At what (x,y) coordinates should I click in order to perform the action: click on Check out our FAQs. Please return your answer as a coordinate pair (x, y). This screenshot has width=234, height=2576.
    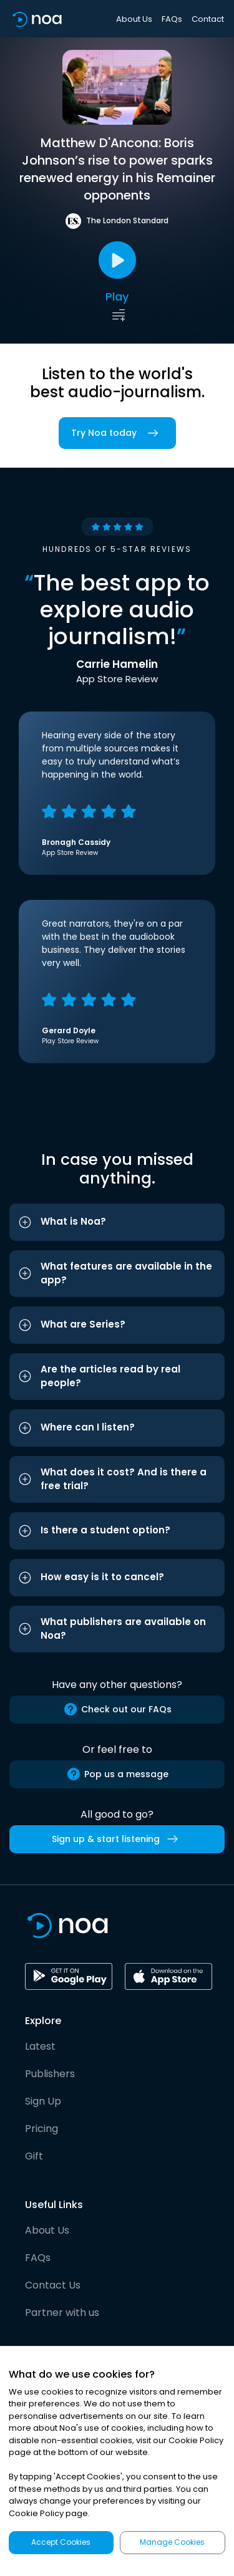
    Looking at the image, I should click on (117, 1709).